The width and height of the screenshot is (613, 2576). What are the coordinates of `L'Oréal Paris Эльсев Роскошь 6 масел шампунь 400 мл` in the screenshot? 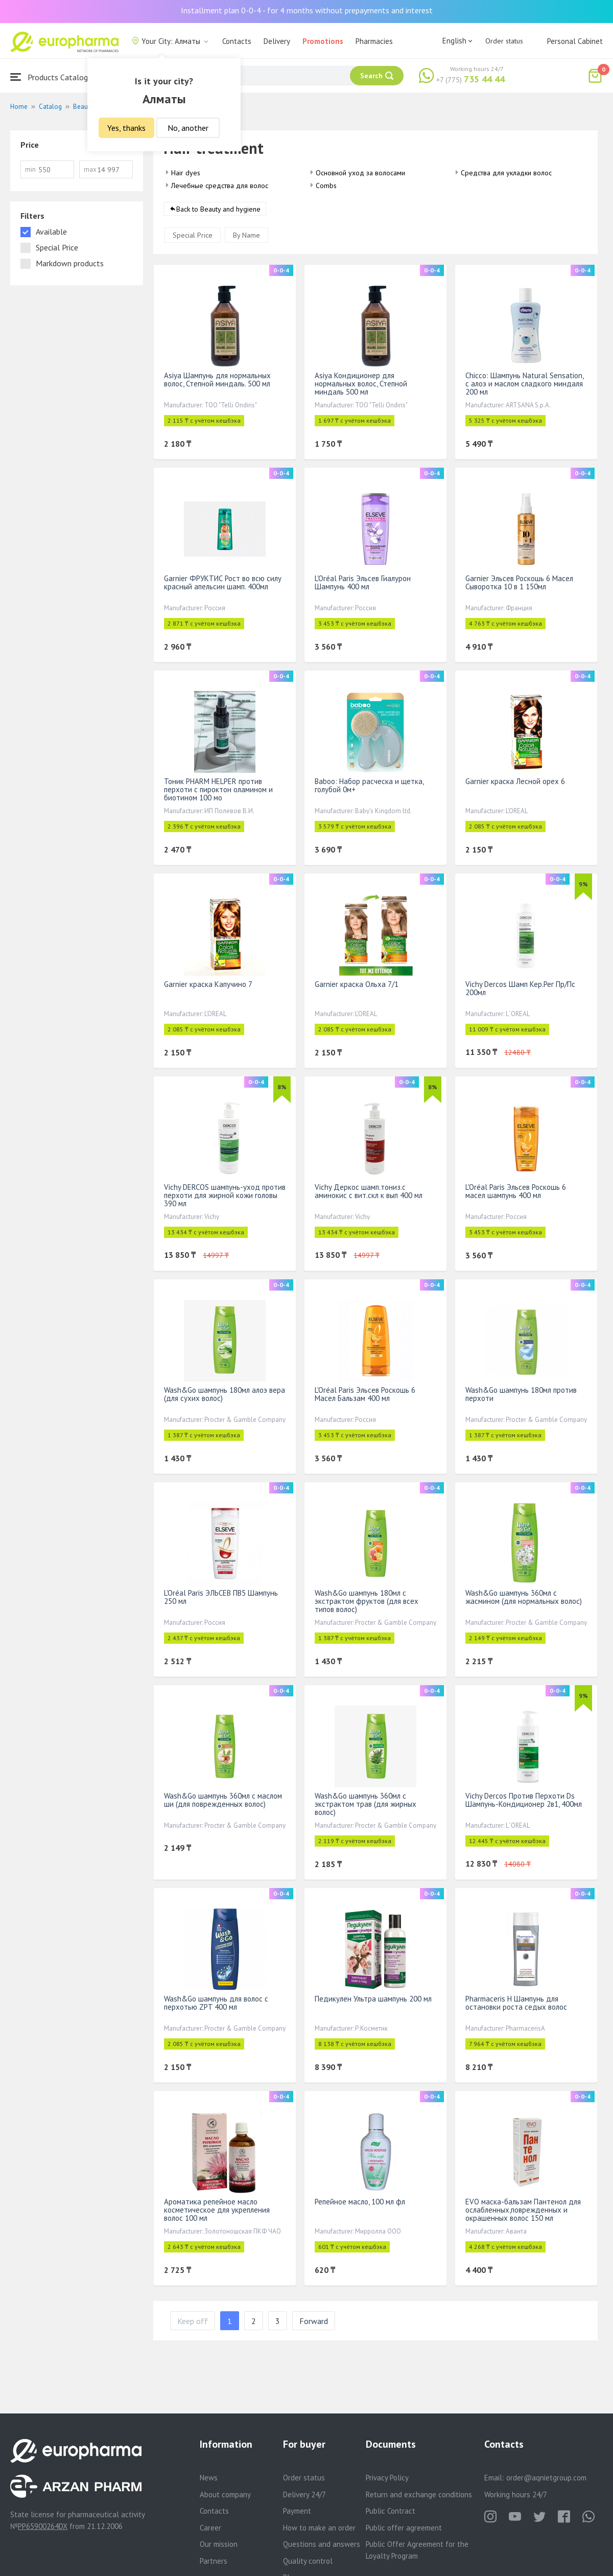 It's located at (515, 1191).